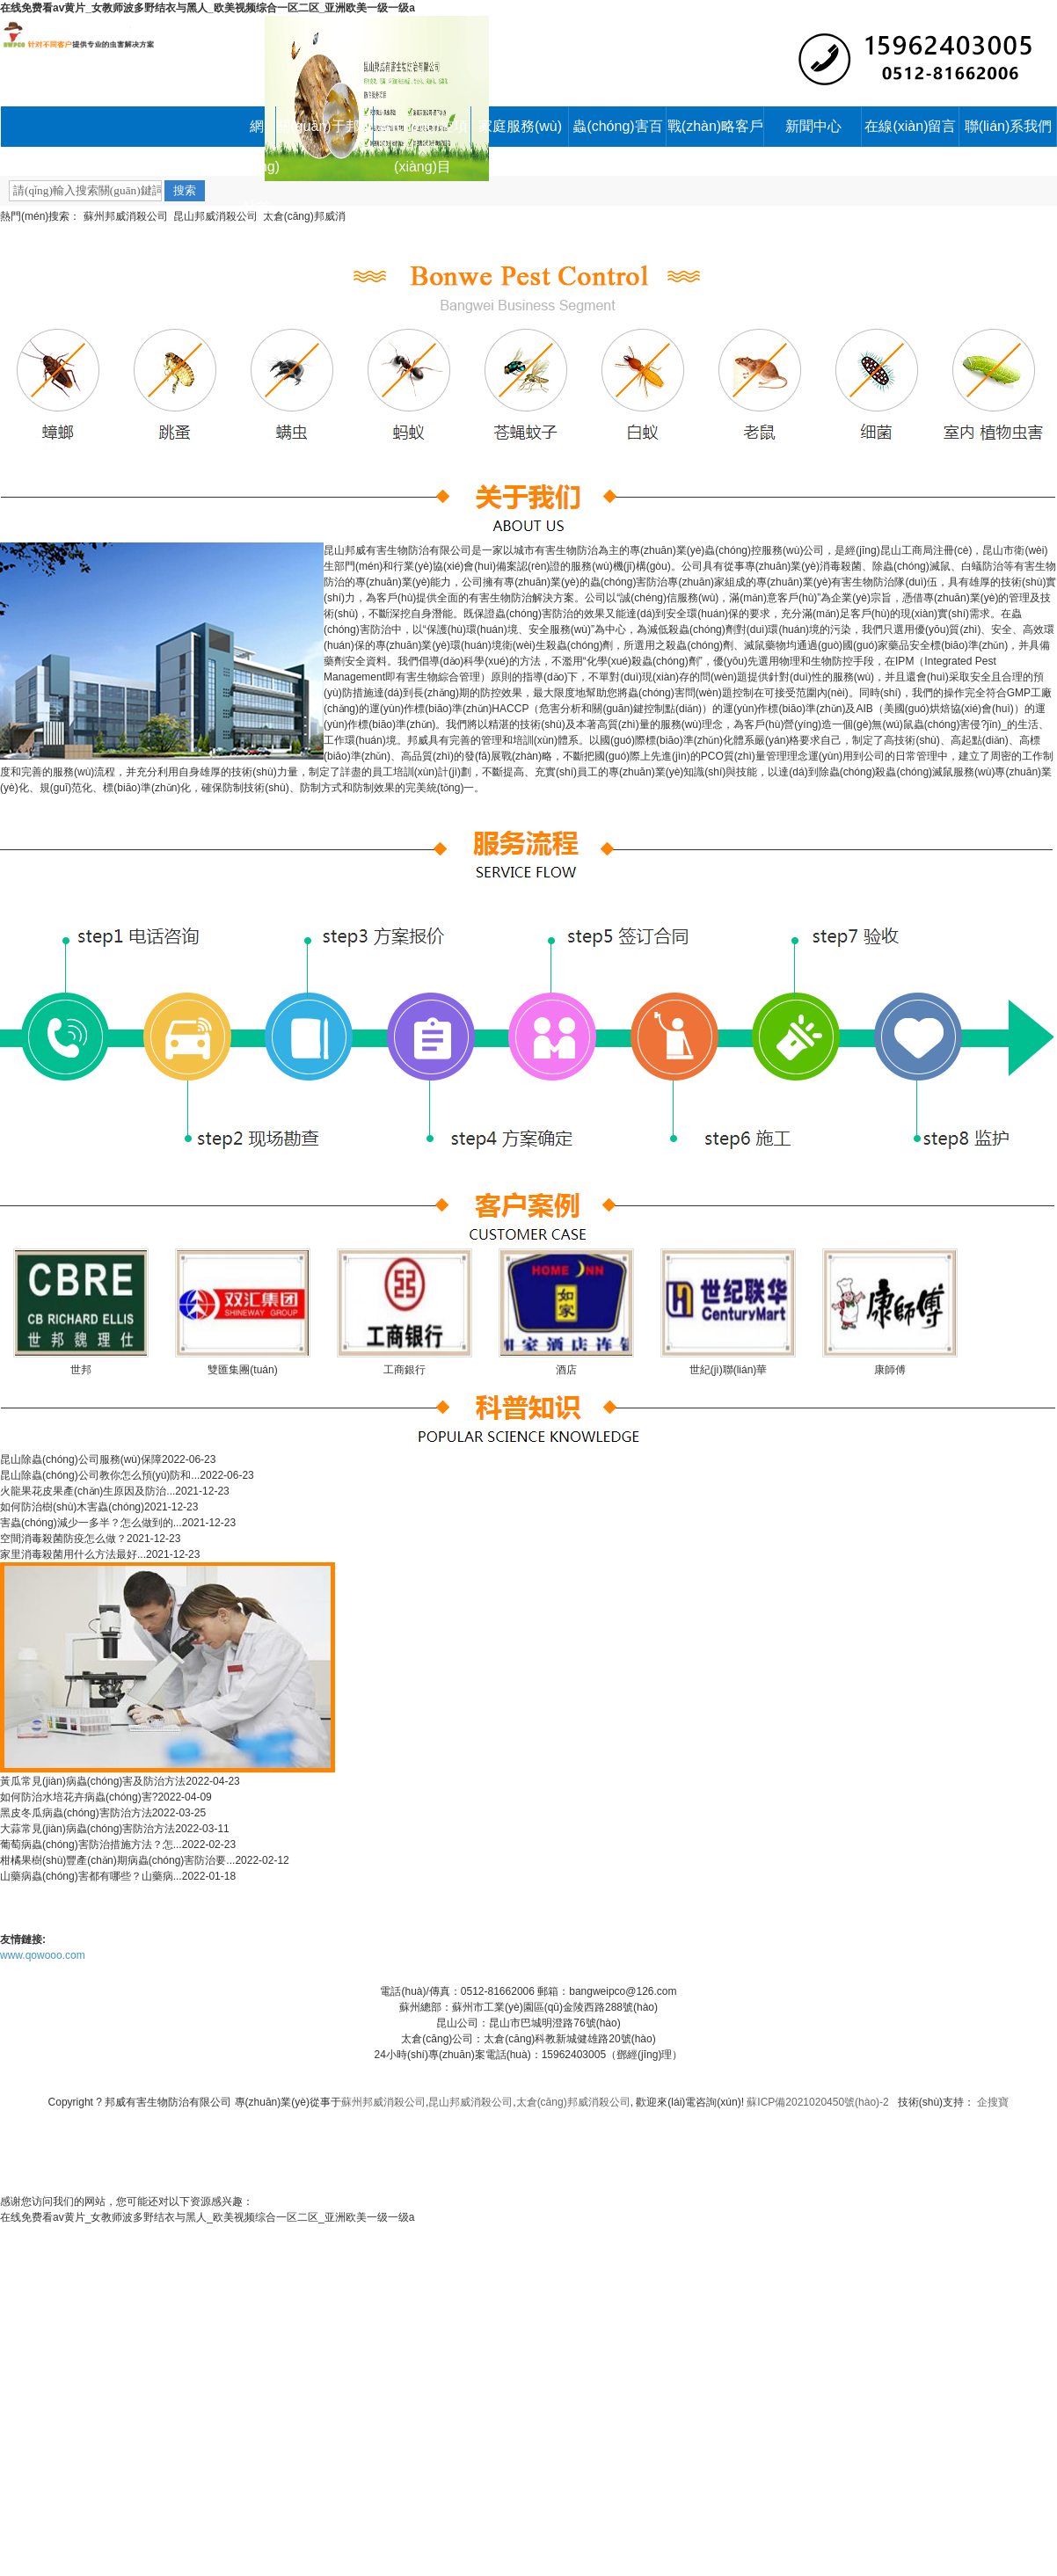 The image size is (1057, 2576). What do you see at coordinates (81, 1459) in the screenshot?
I see `昆山除蟲(chóng)公司服務(wù)保障` at bounding box center [81, 1459].